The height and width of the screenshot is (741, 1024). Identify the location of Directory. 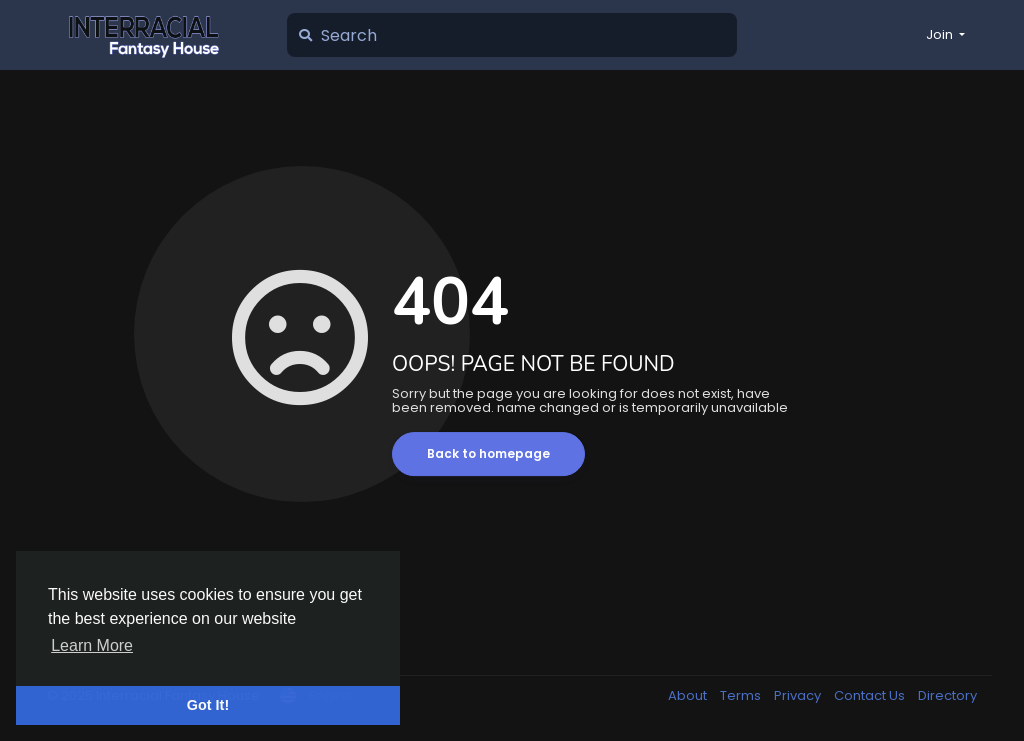
(947, 695).